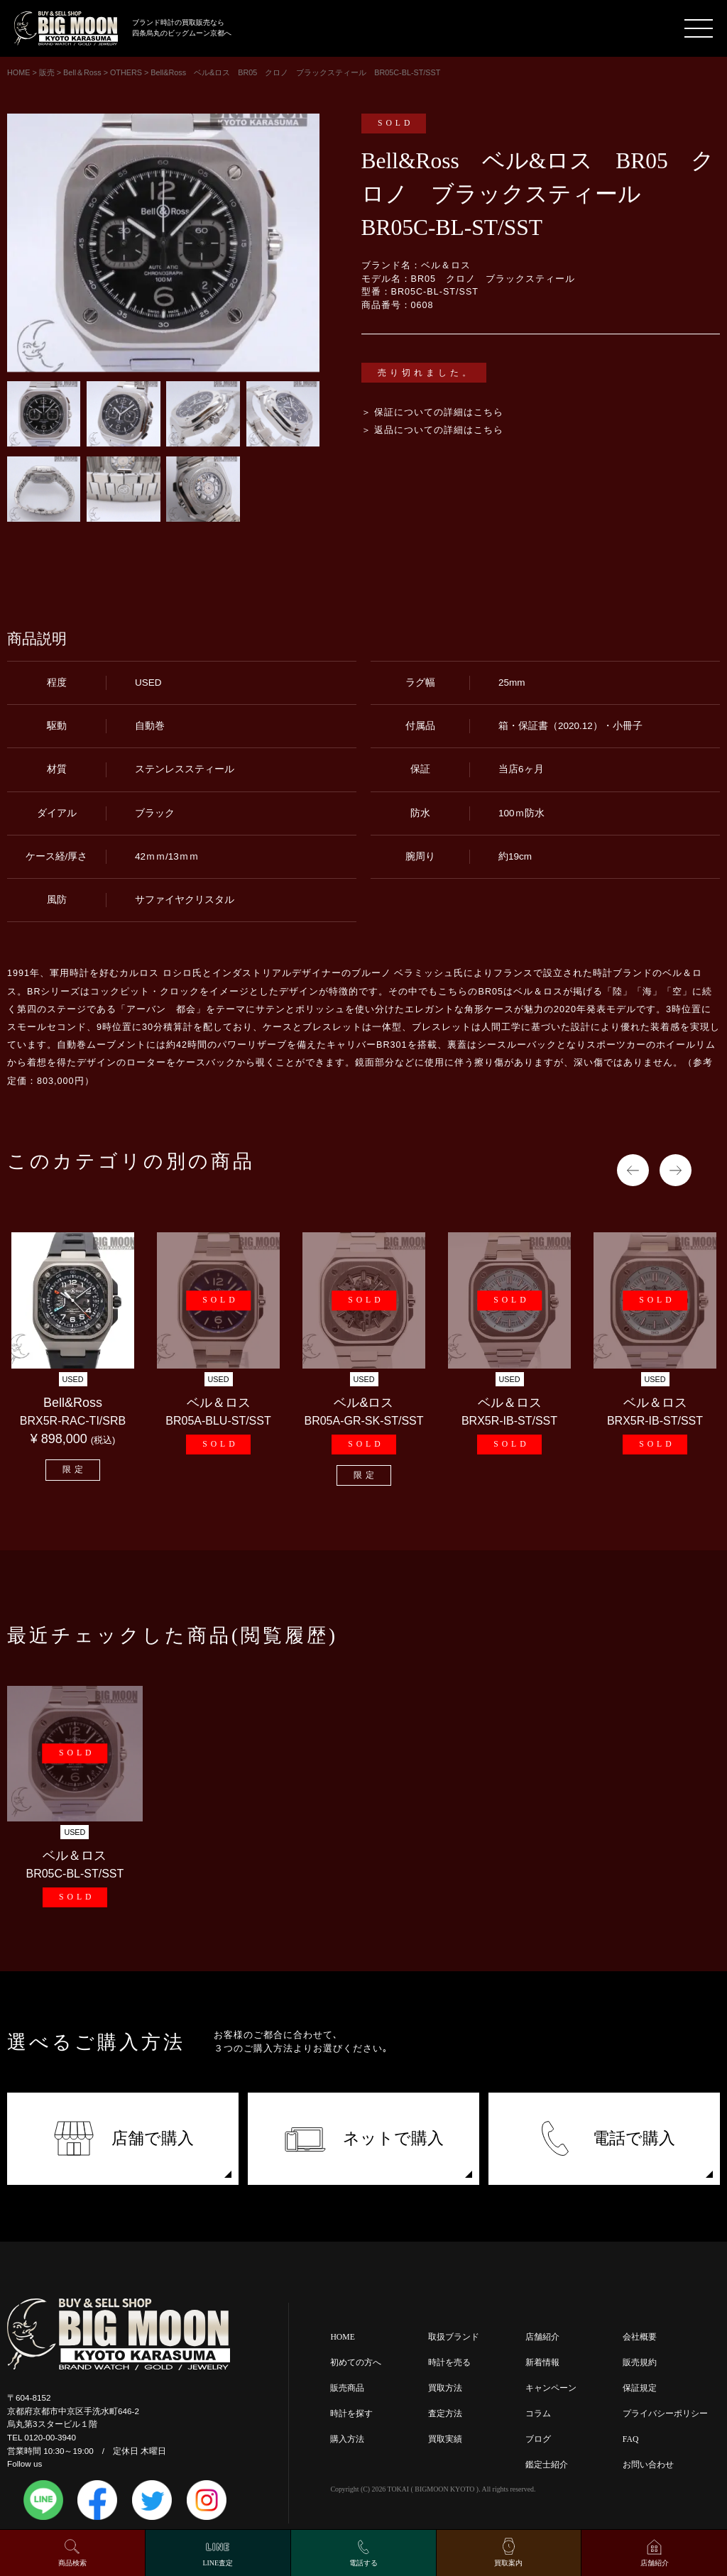 Image resolution: width=727 pixels, height=2576 pixels. Describe the element at coordinates (633, 1170) in the screenshot. I see `Previous` at that location.